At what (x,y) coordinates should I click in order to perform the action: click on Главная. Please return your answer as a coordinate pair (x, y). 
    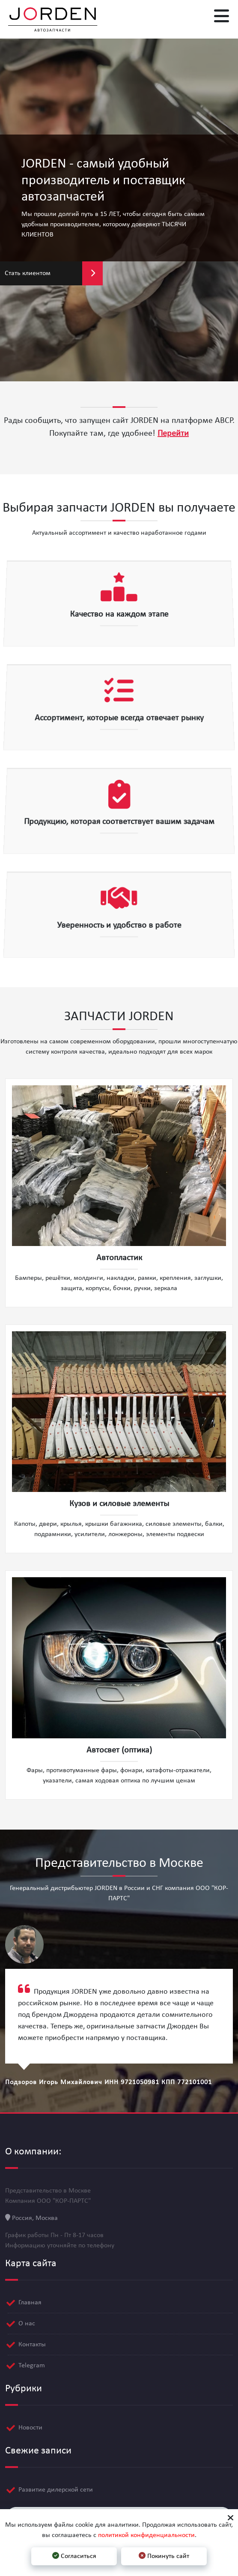
    Looking at the image, I should click on (30, 2297).